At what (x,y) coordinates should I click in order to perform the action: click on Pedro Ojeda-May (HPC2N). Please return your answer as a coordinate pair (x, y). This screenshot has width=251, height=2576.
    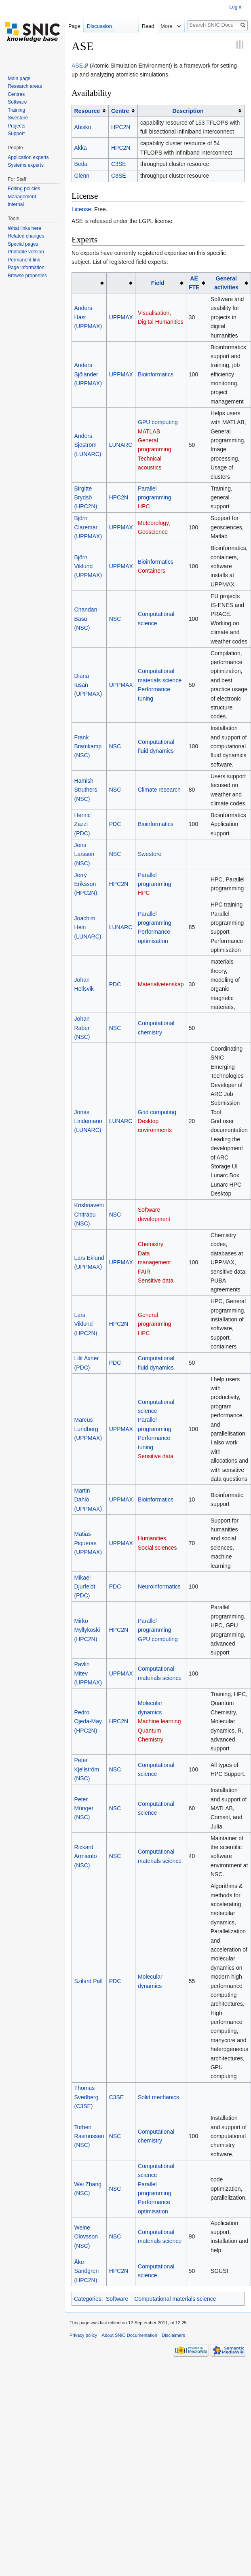
    Looking at the image, I should click on (88, 1721).